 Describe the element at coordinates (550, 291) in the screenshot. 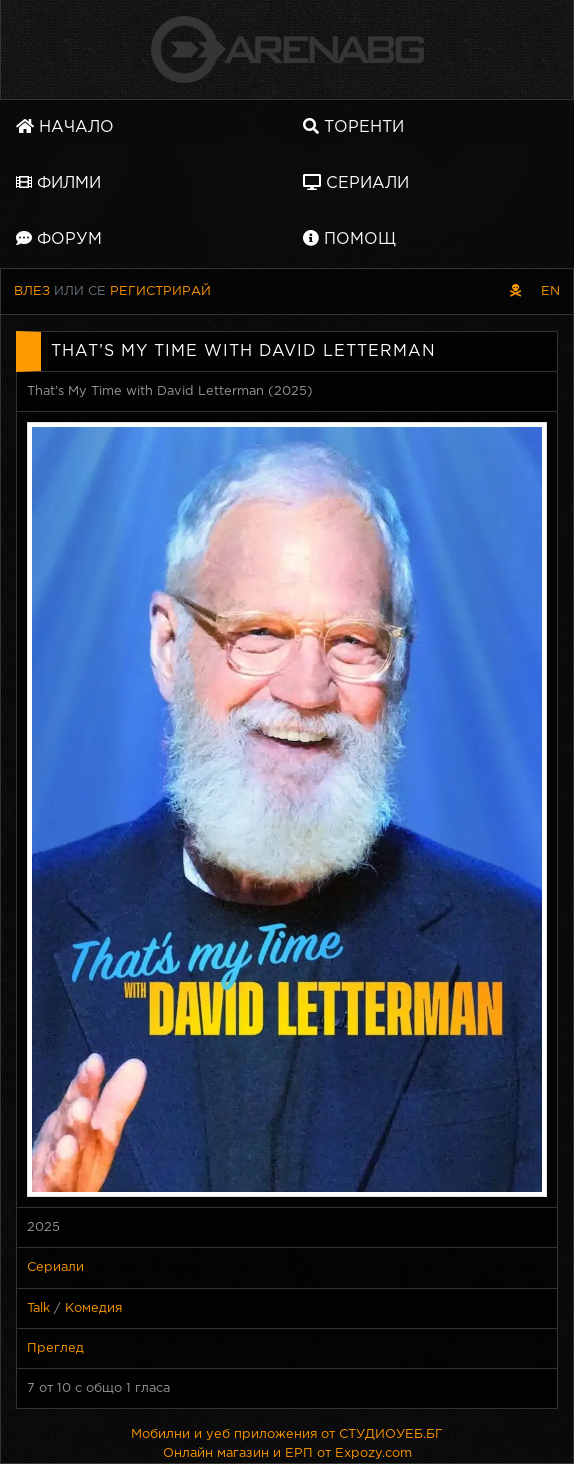

I see `EN` at that location.